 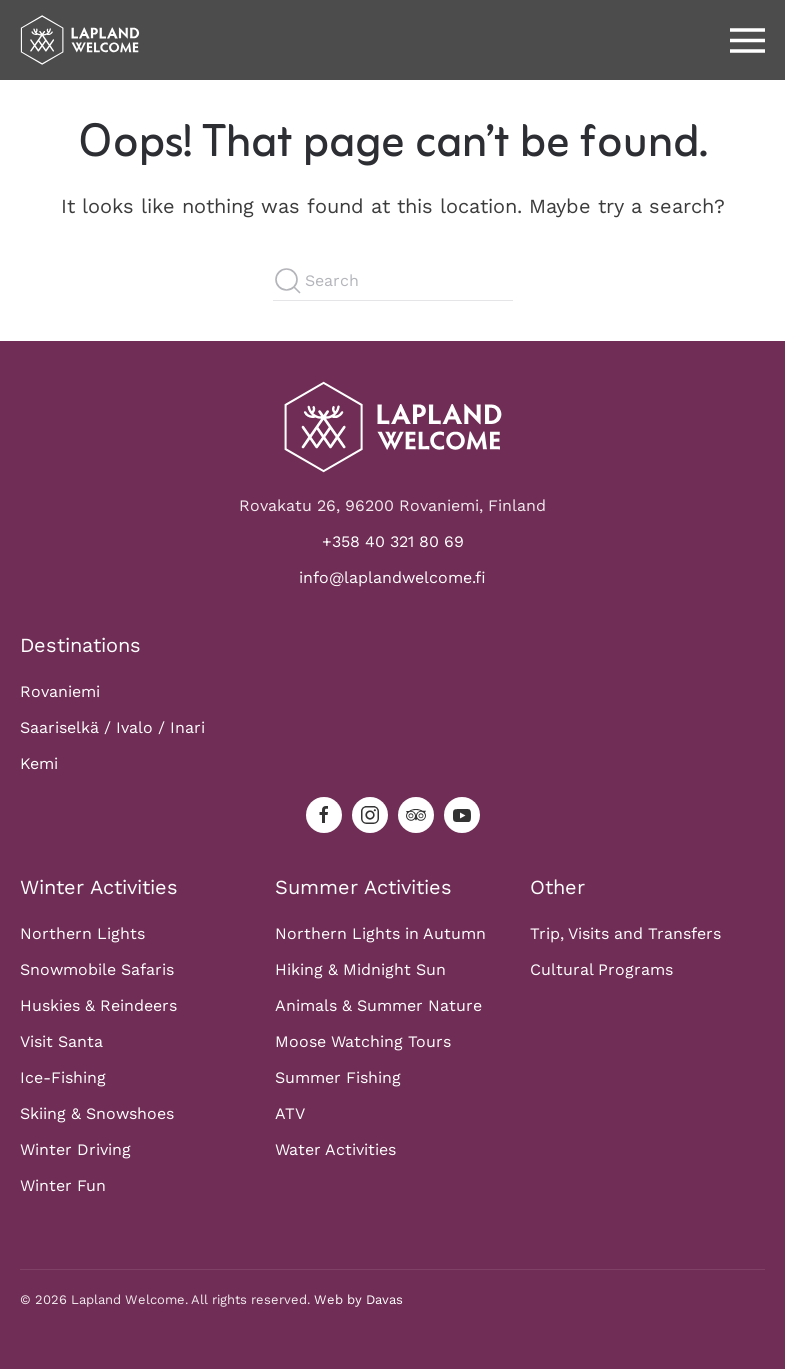 What do you see at coordinates (63, 1077) in the screenshot?
I see `Ice-Fishing` at bounding box center [63, 1077].